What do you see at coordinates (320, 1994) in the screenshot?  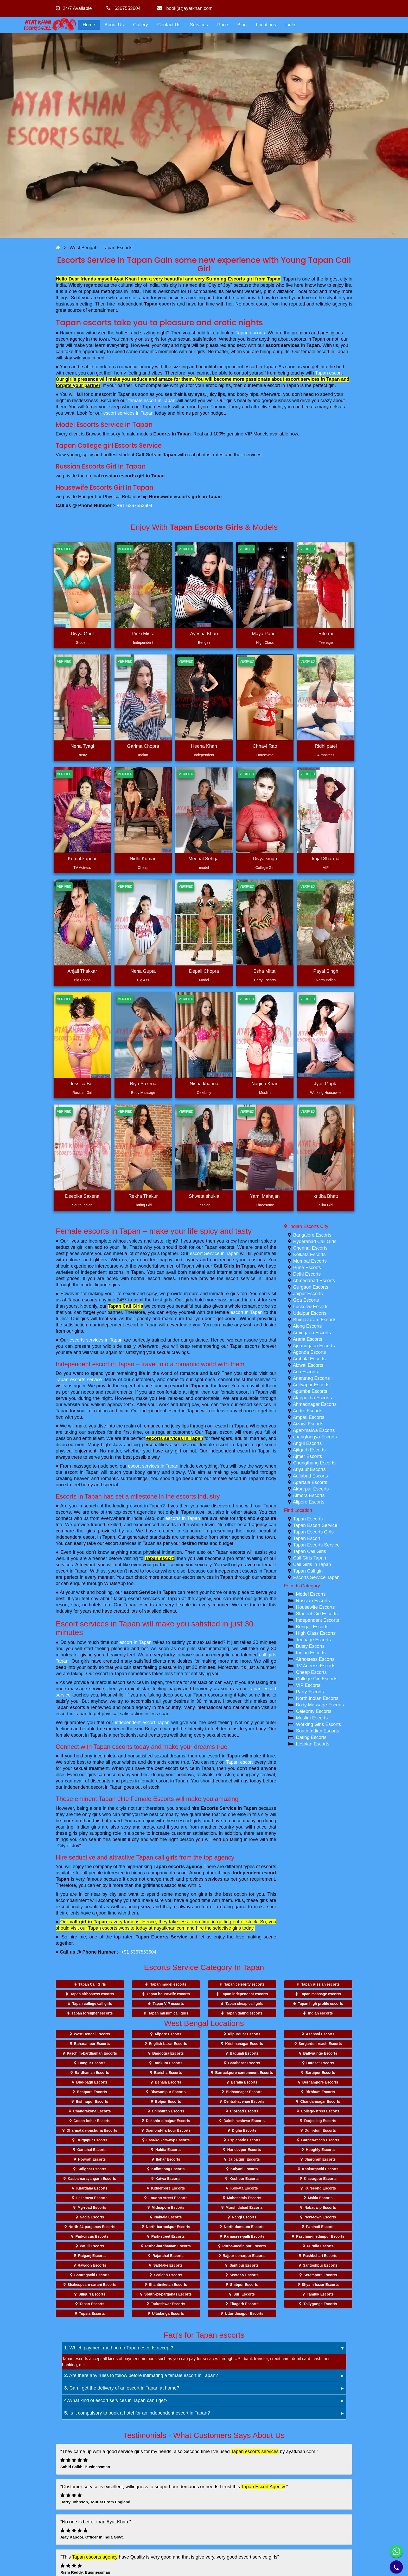 I see `Tapan massage escorts` at bounding box center [320, 1994].